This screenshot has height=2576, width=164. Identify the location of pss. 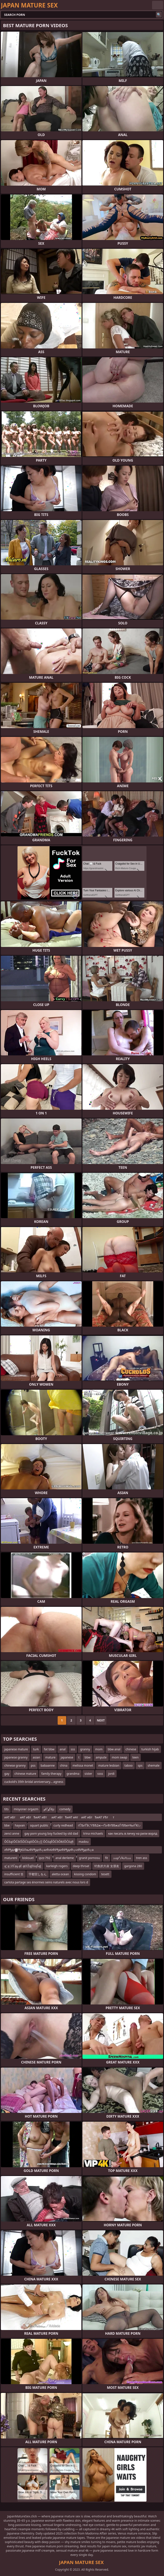
(33, 1765).